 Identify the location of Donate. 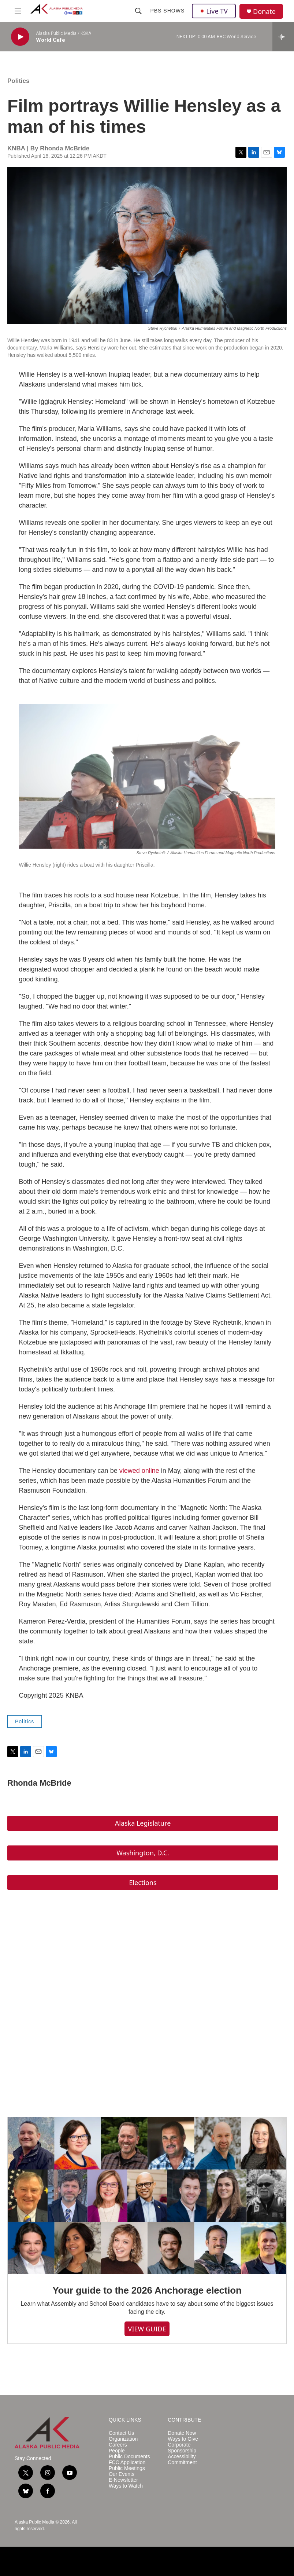
(264, 11).